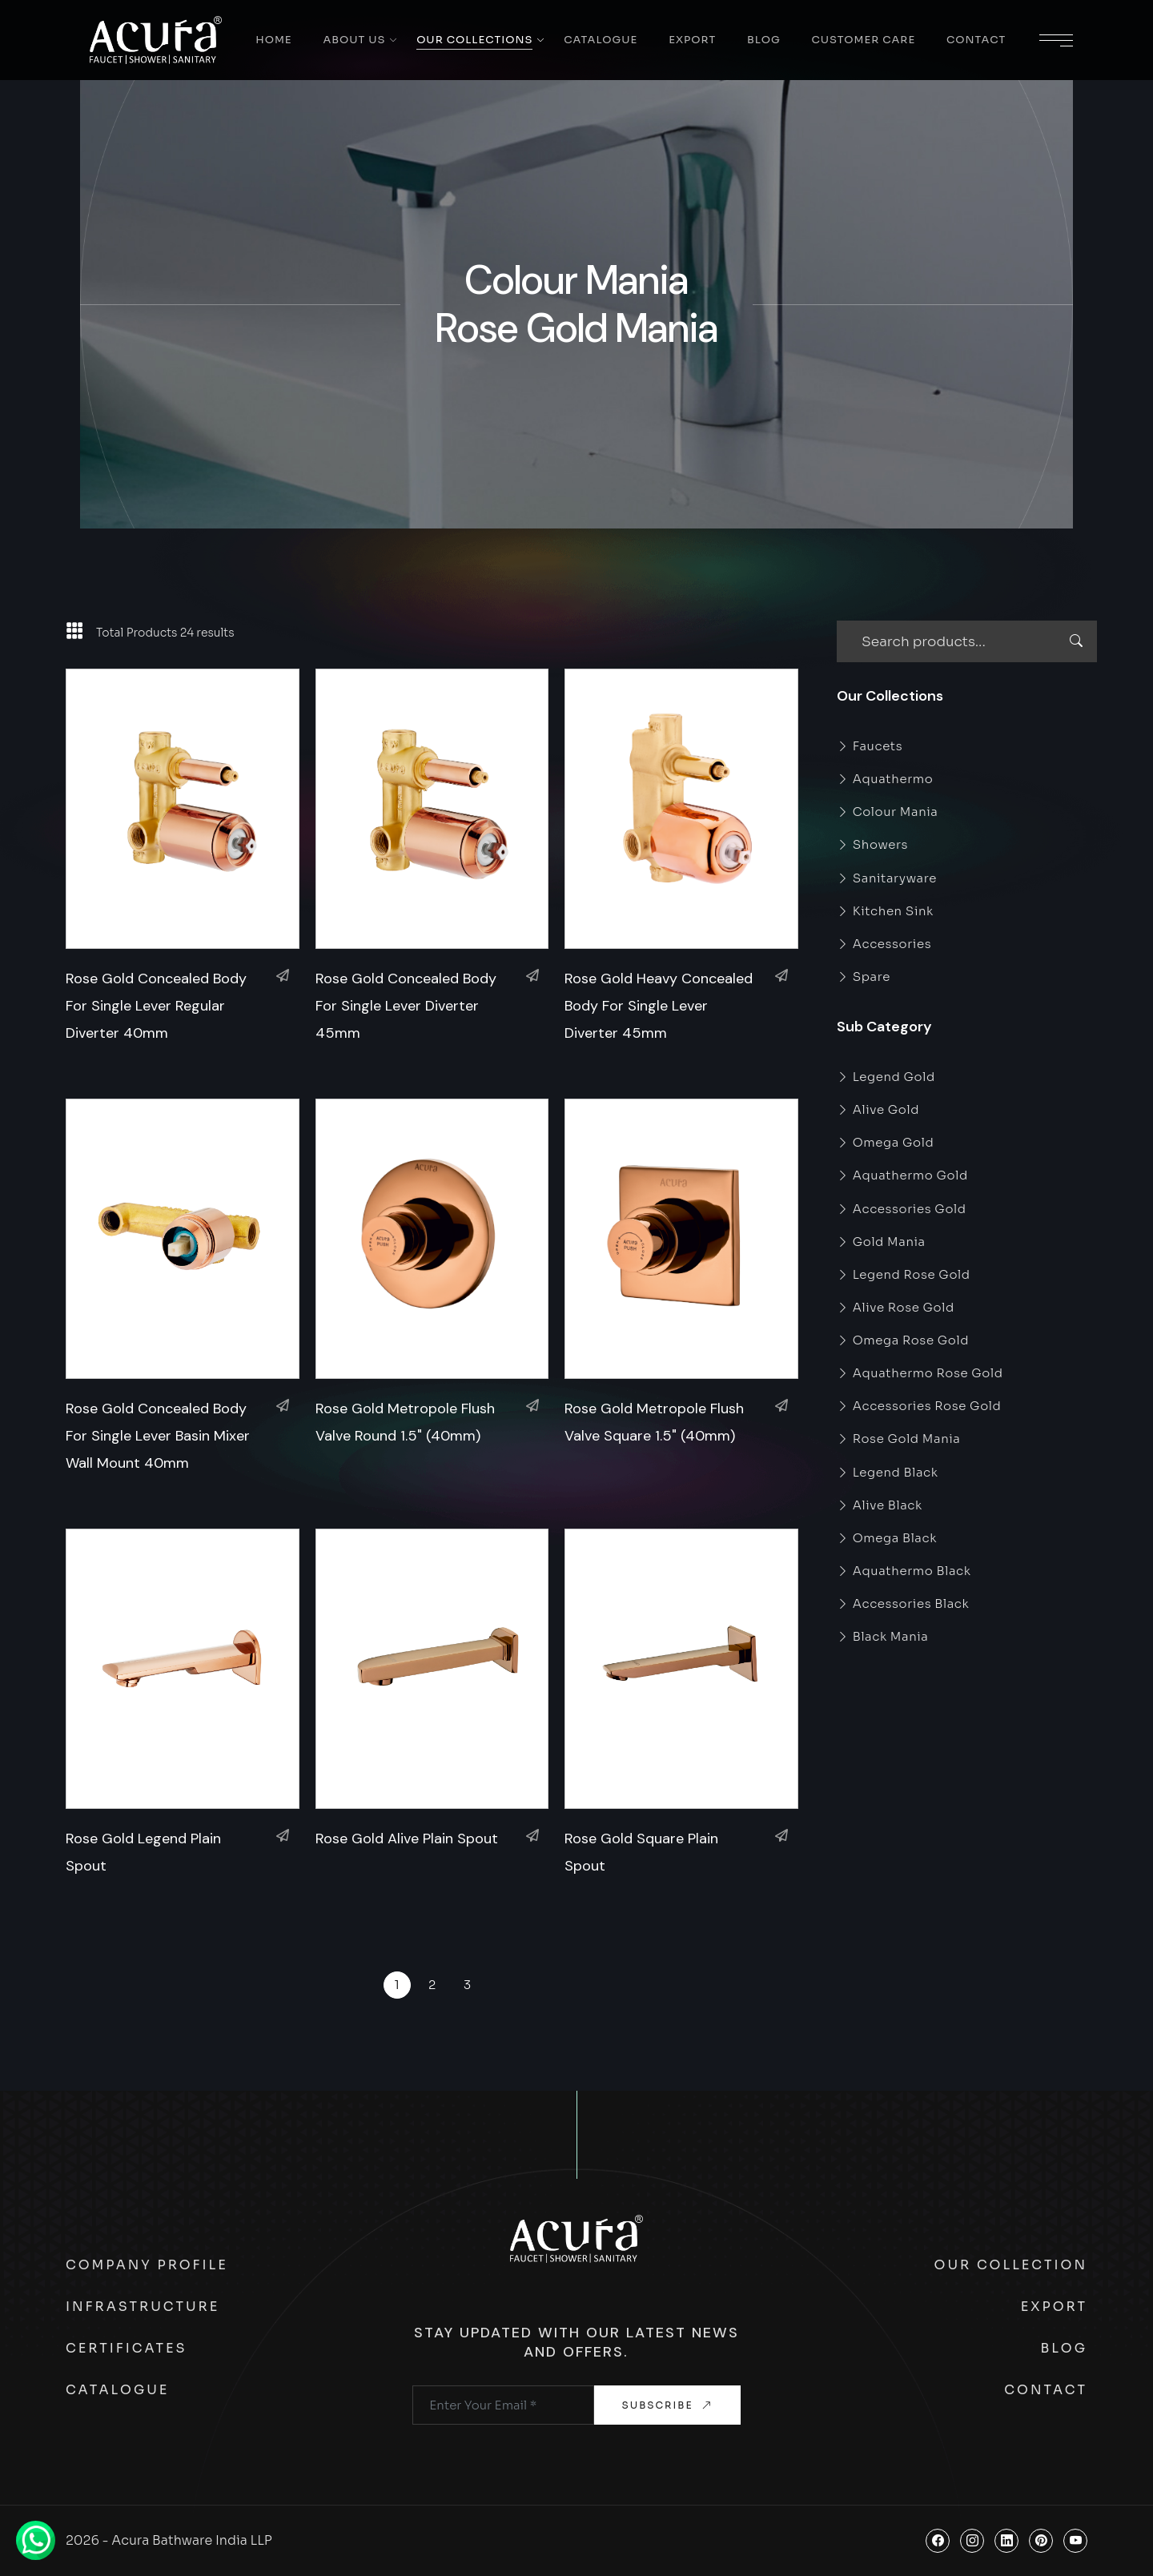 The width and height of the screenshot is (1153, 2576). Describe the element at coordinates (887, 1472) in the screenshot. I see `Legend Black` at that location.